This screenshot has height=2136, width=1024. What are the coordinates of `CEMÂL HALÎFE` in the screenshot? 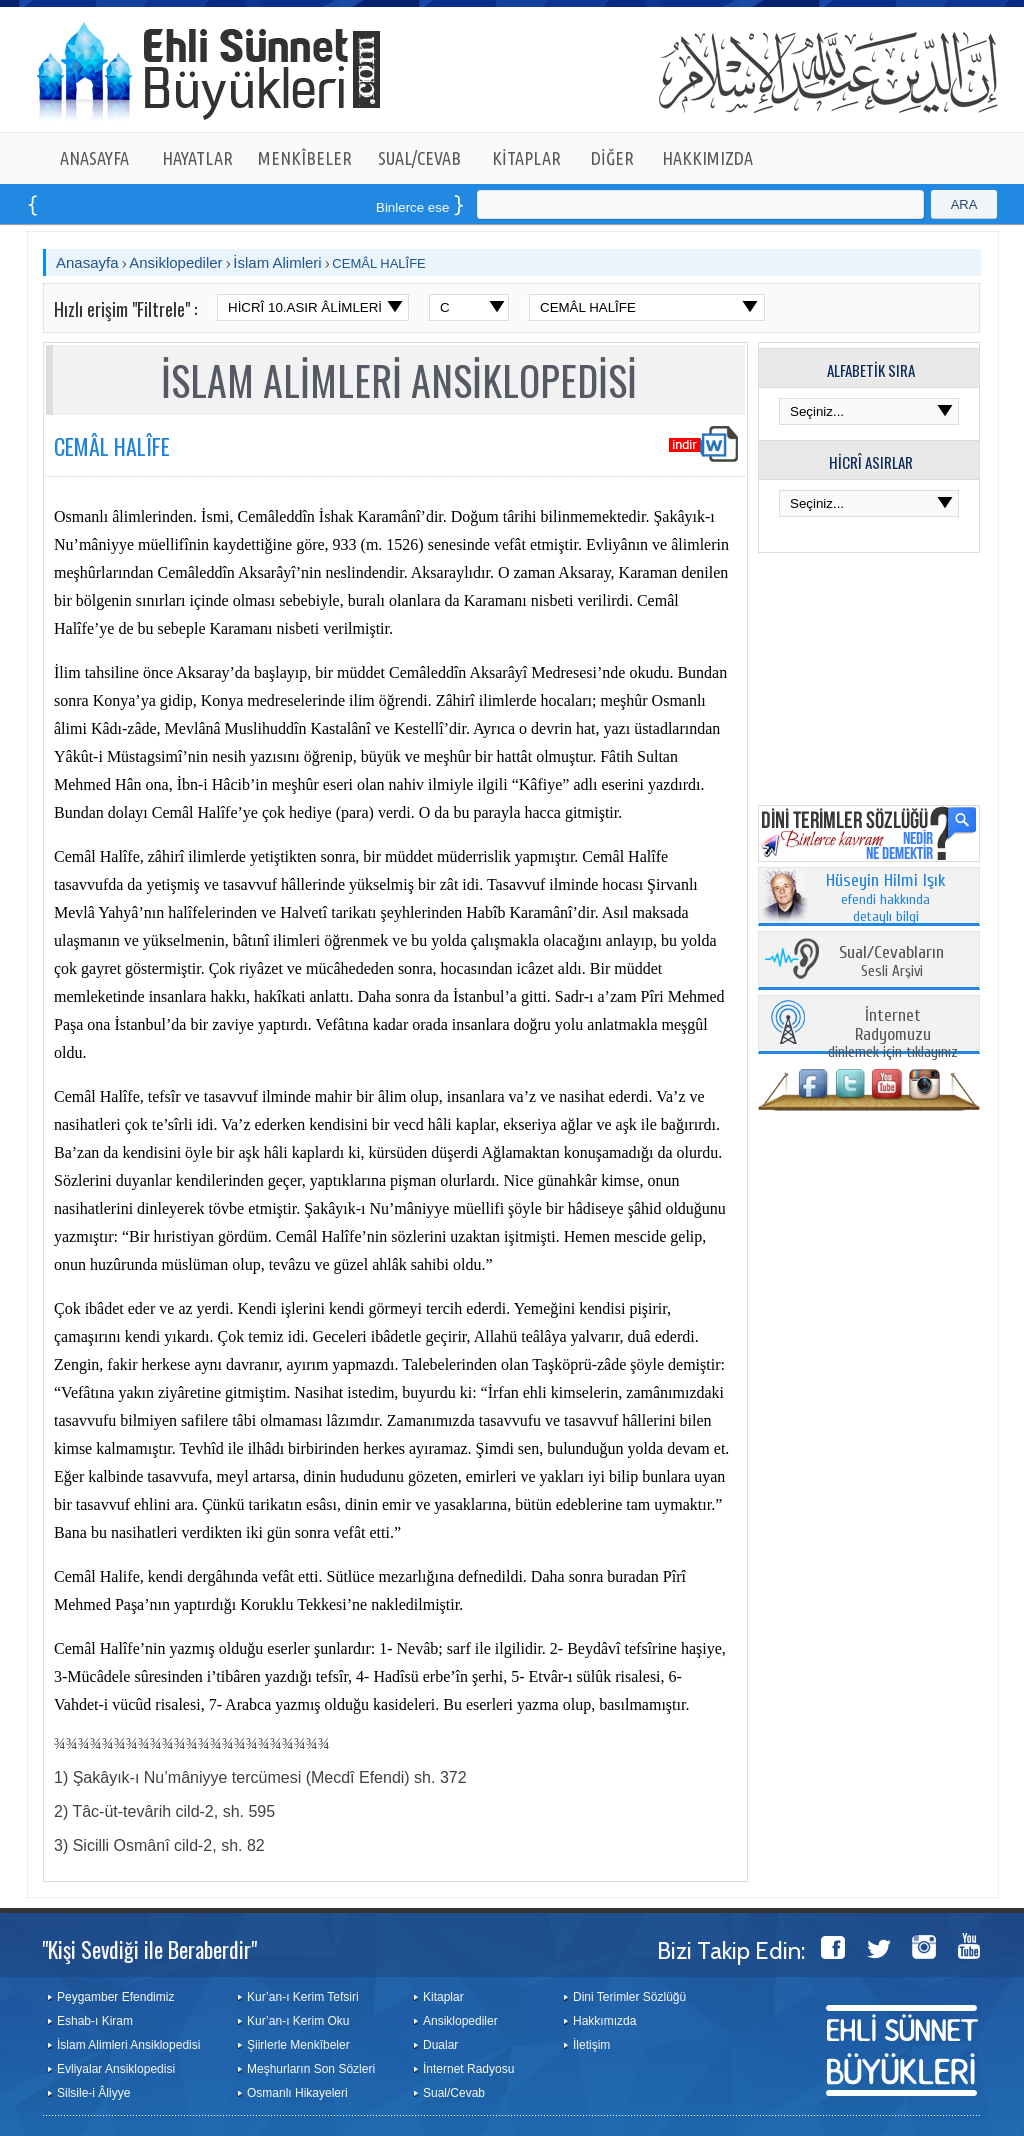 It's located at (378, 263).